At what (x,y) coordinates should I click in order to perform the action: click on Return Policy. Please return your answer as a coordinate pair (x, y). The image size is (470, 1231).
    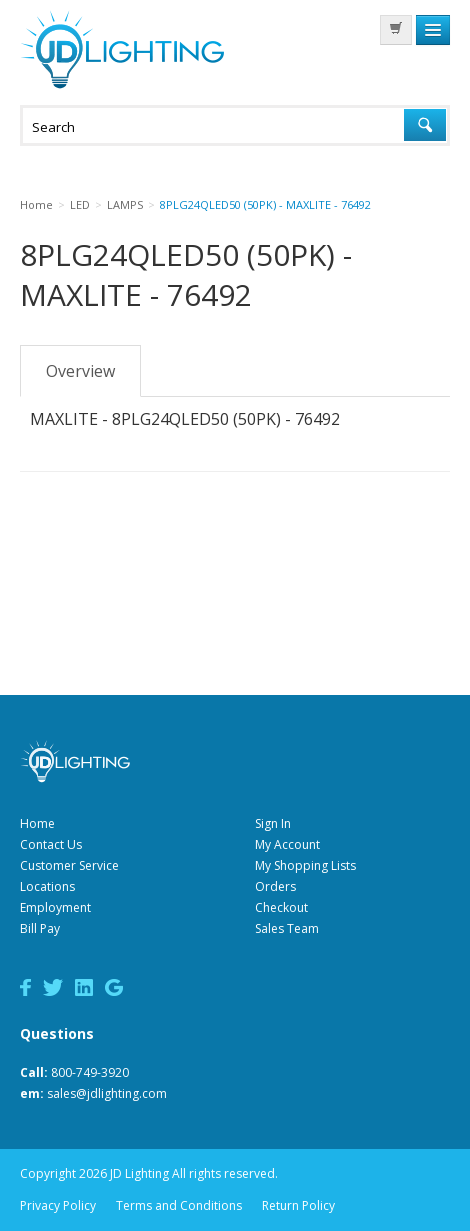
    Looking at the image, I should click on (298, 1205).